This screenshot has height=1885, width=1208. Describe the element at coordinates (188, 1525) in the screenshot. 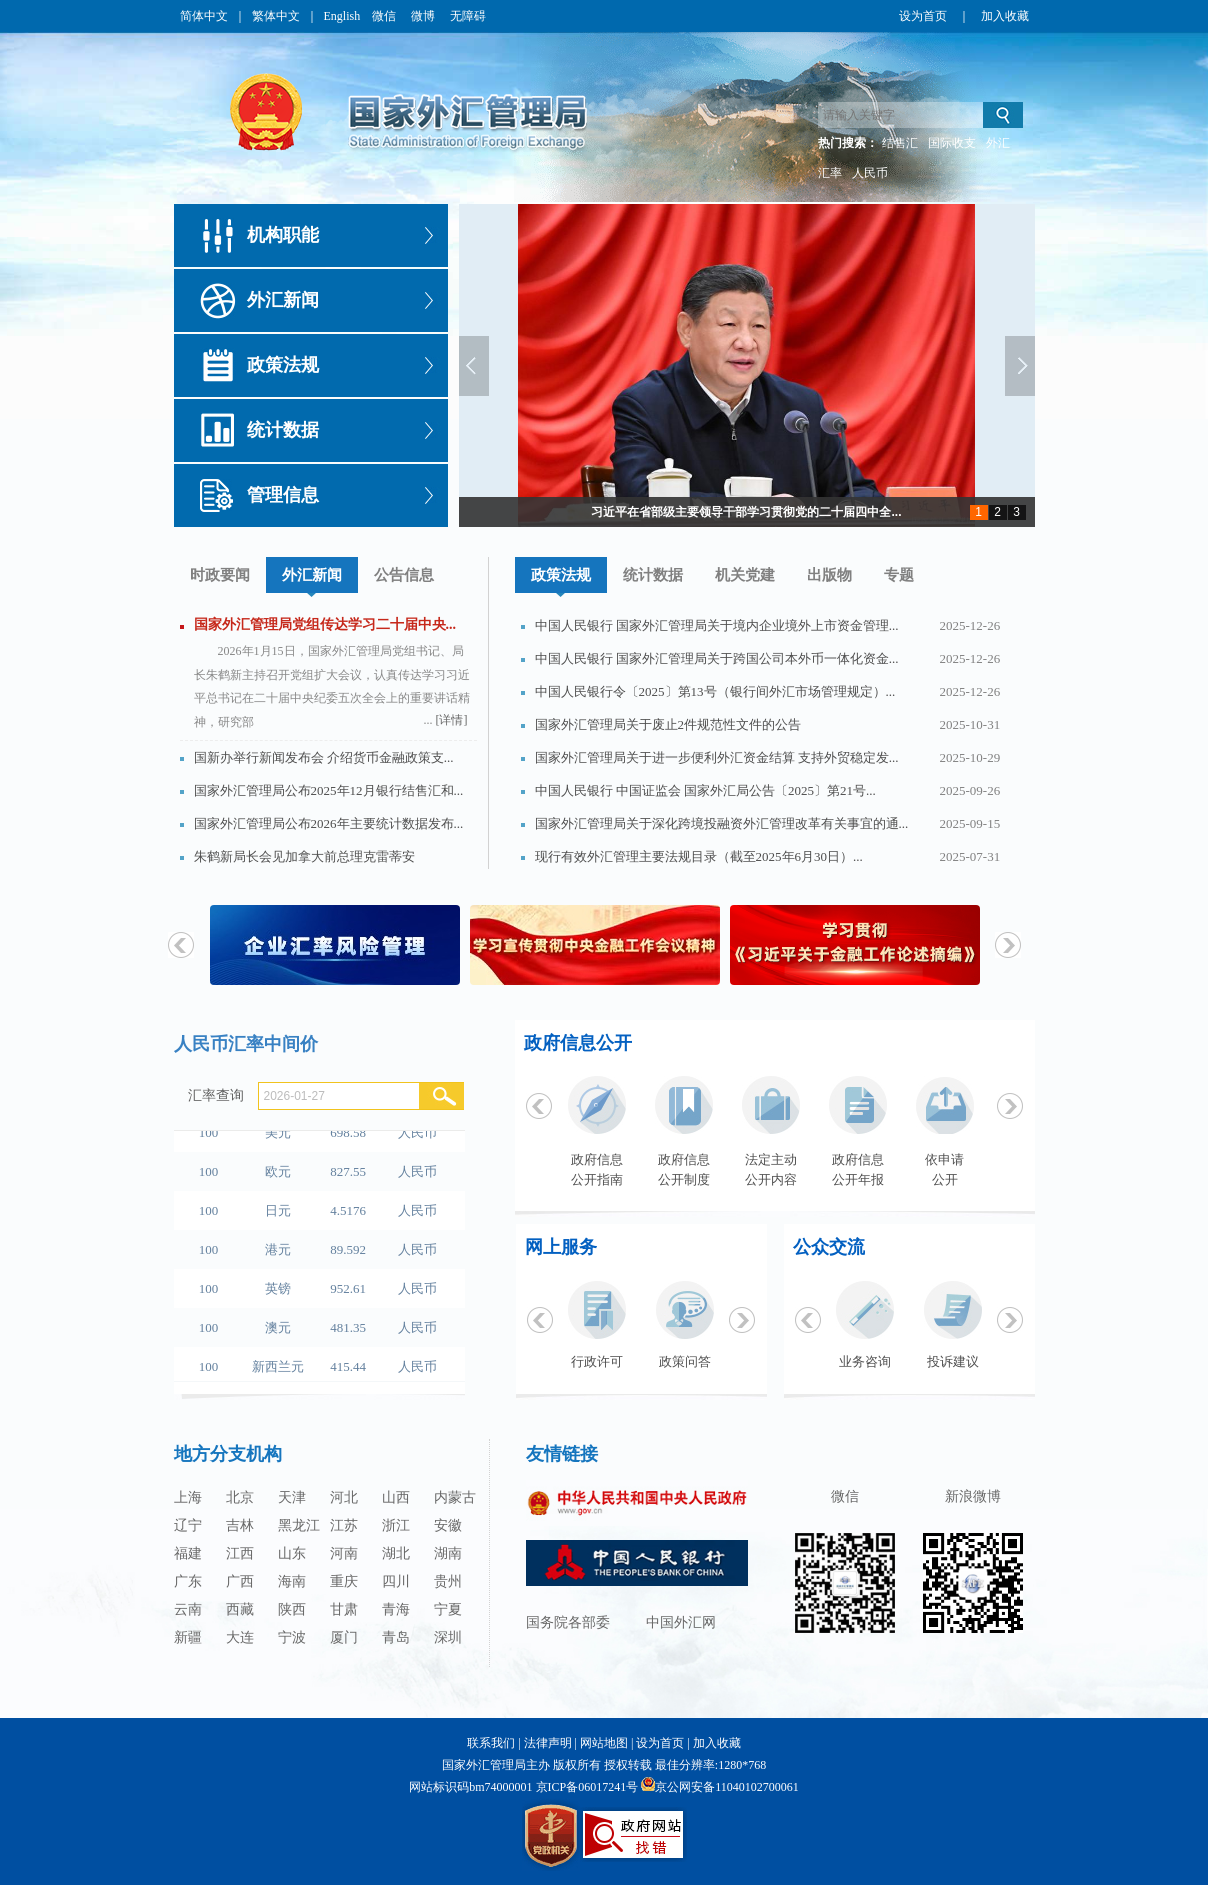

I see `辽宁` at that location.